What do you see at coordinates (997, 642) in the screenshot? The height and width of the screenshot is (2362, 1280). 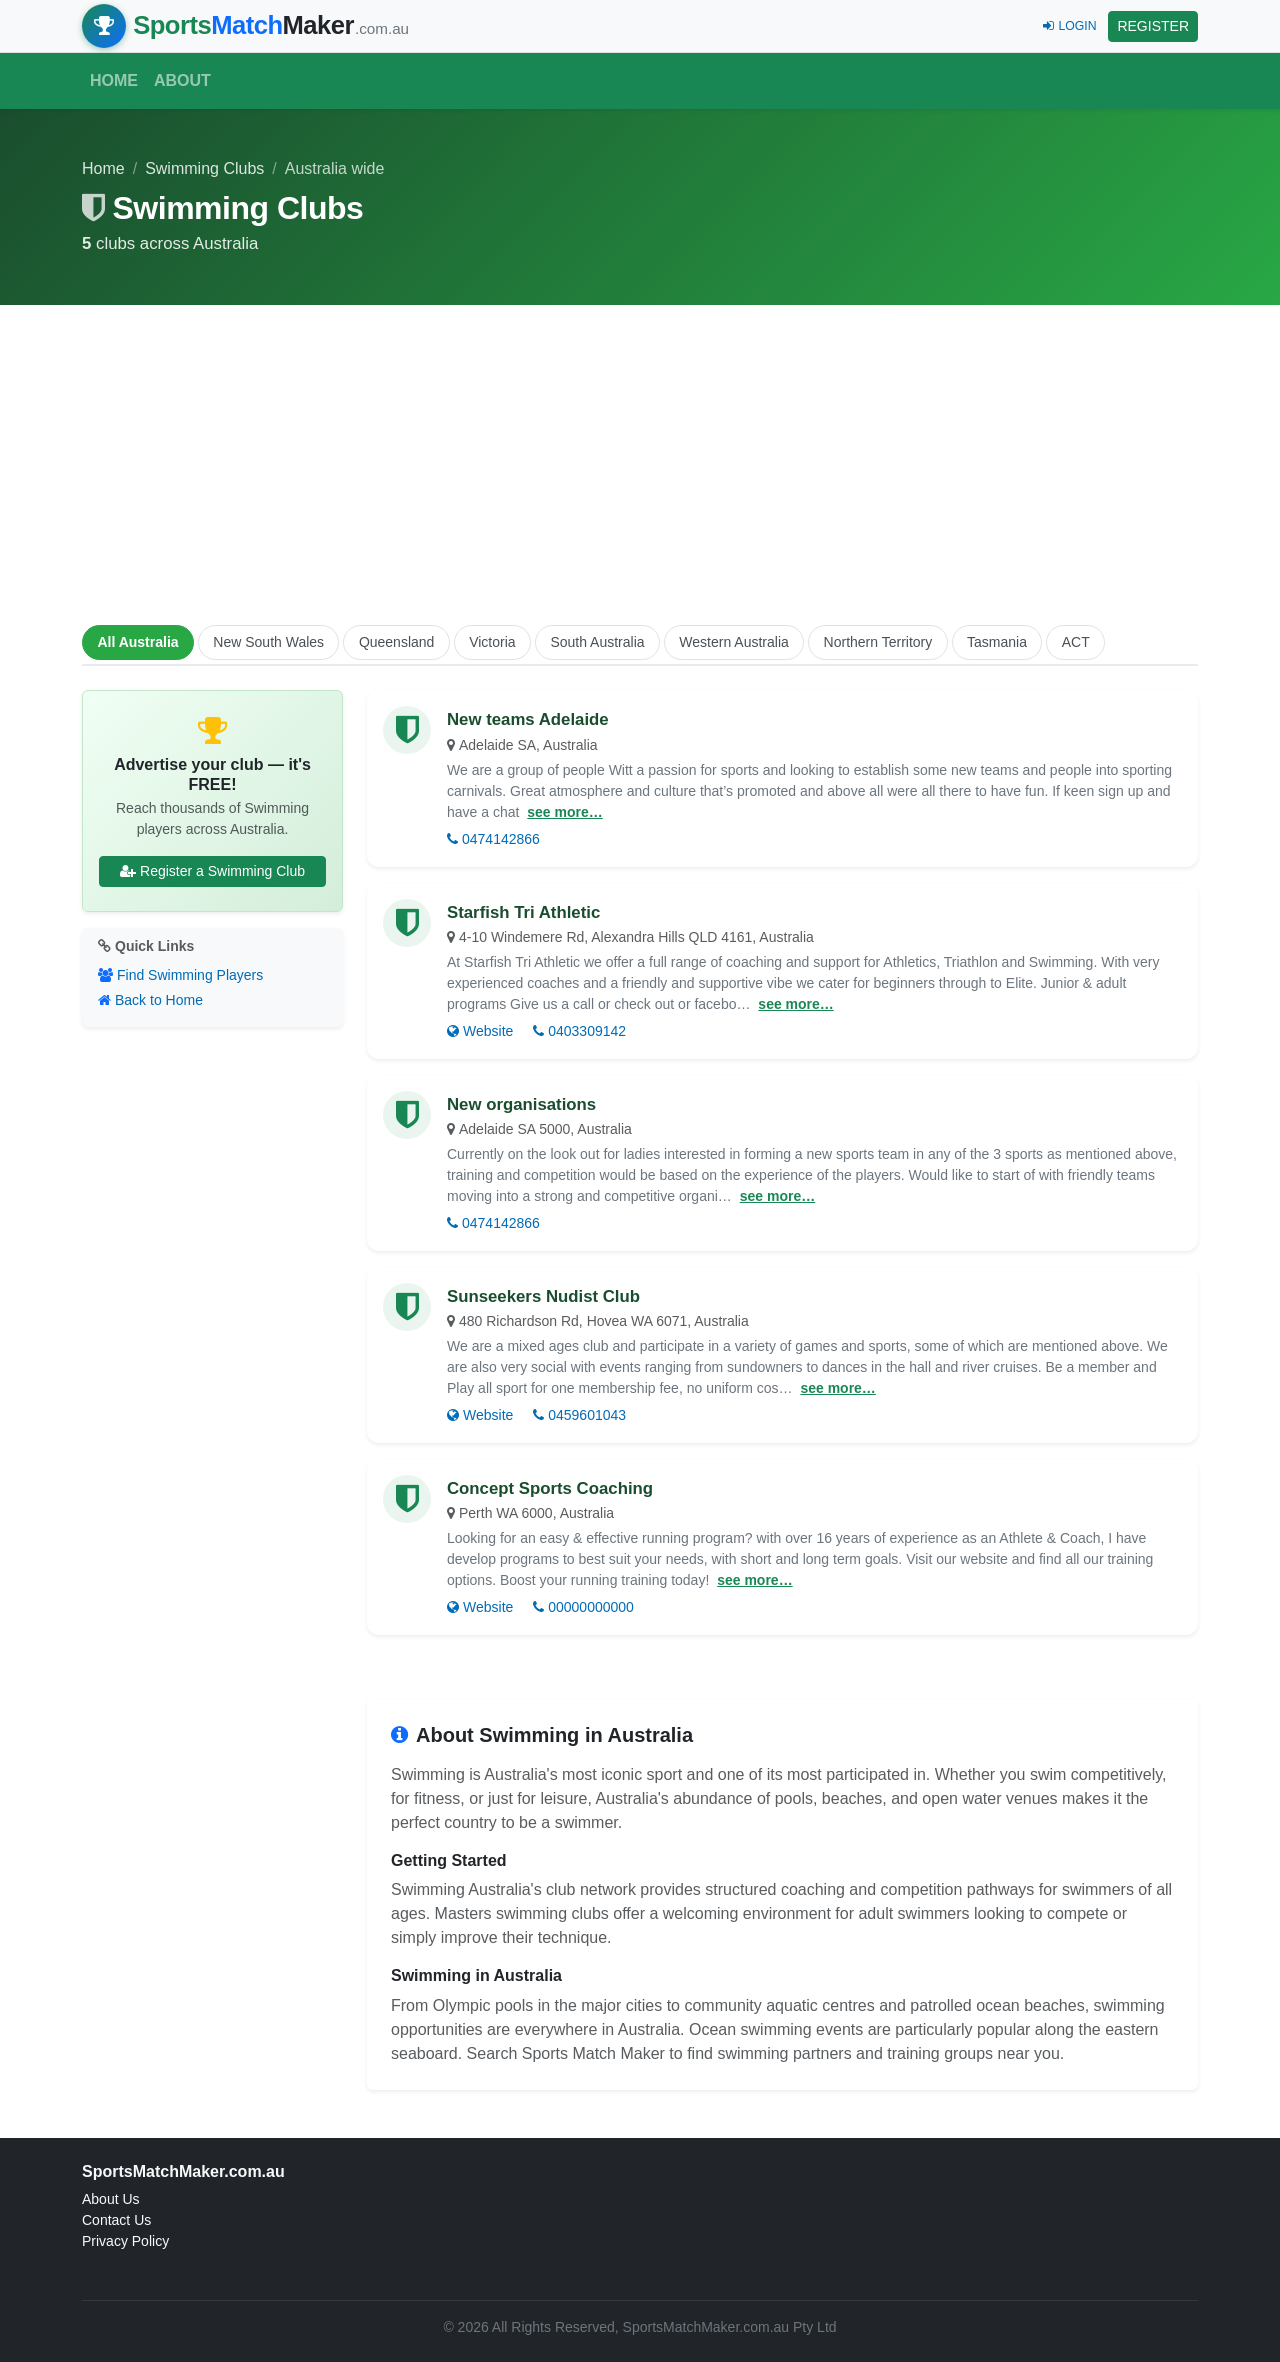 I see `Tasmania` at bounding box center [997, 642].